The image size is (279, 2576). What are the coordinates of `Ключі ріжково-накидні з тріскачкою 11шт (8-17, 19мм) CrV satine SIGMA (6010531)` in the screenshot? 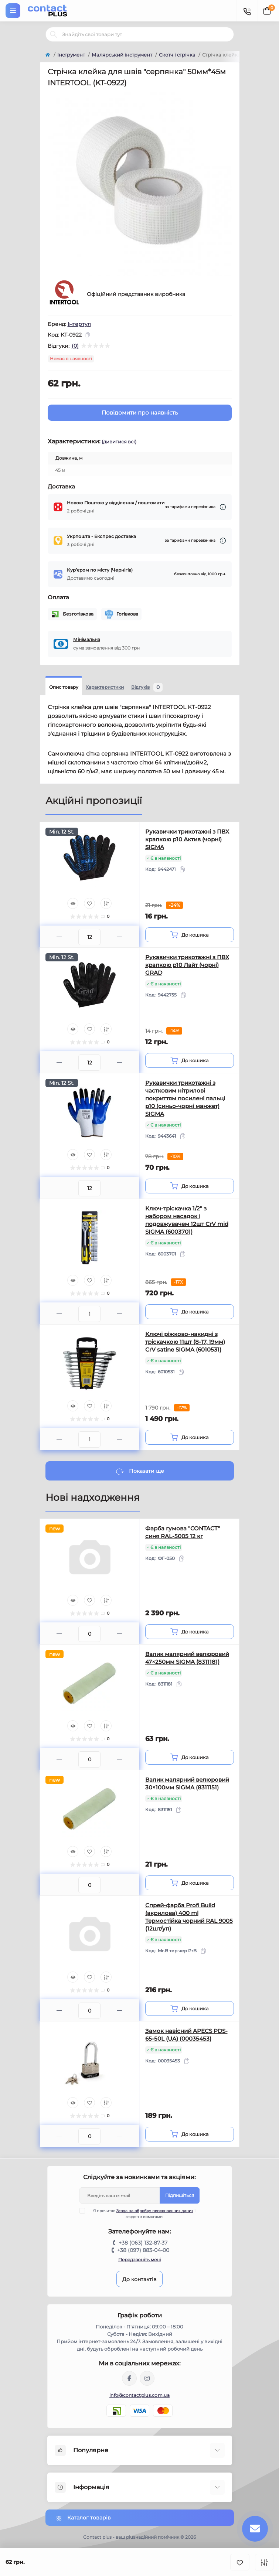 It's located at (185, 1341).